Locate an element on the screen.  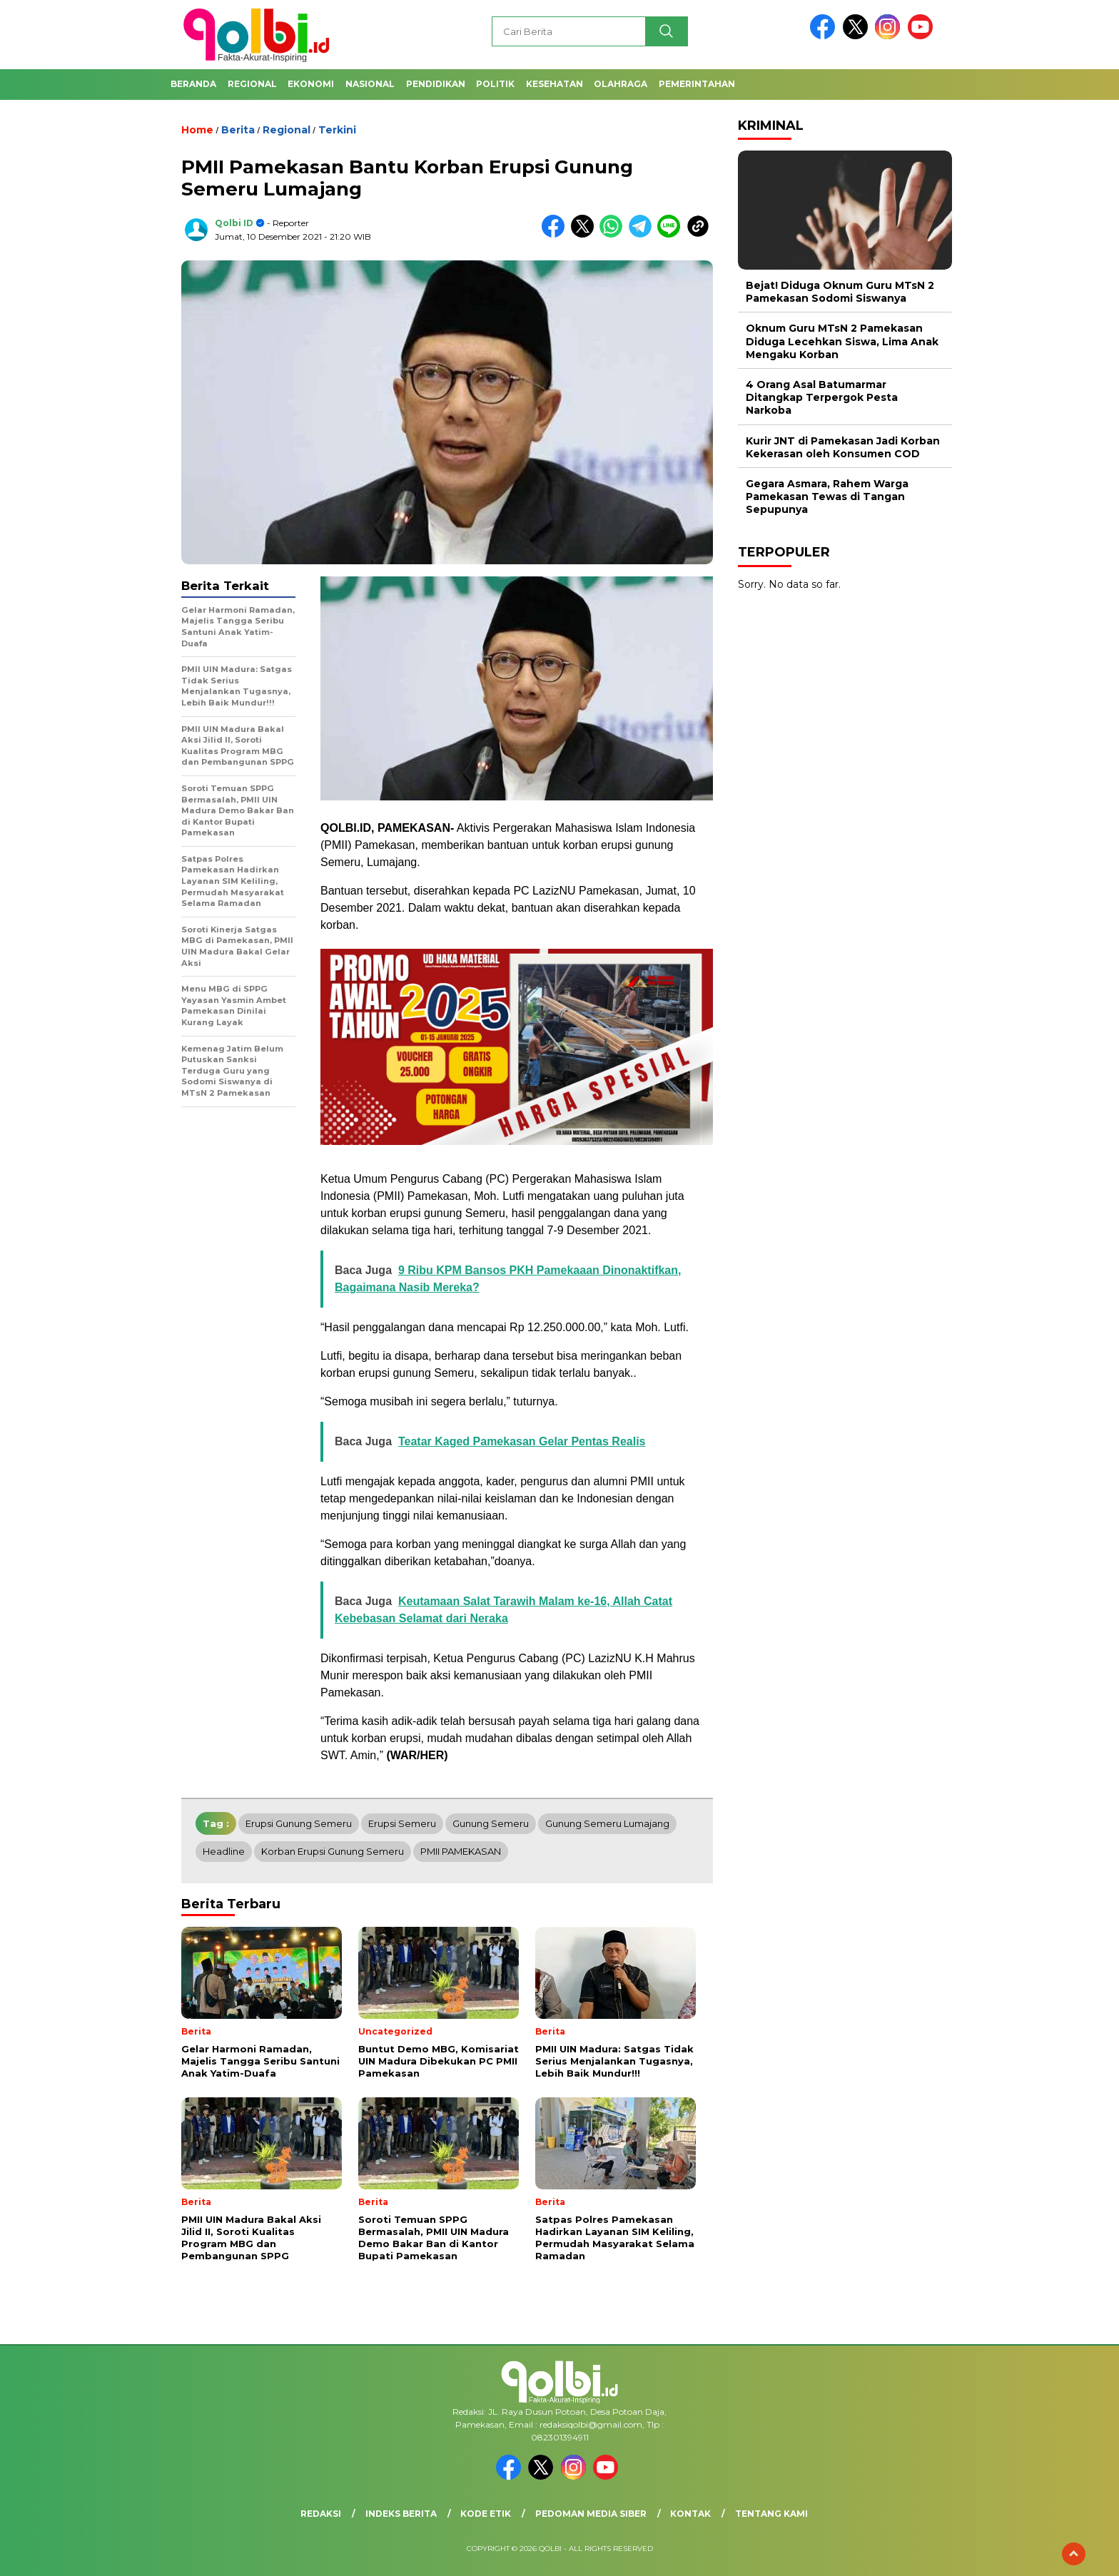
Kesehatan is located at coordinates (554, 83).